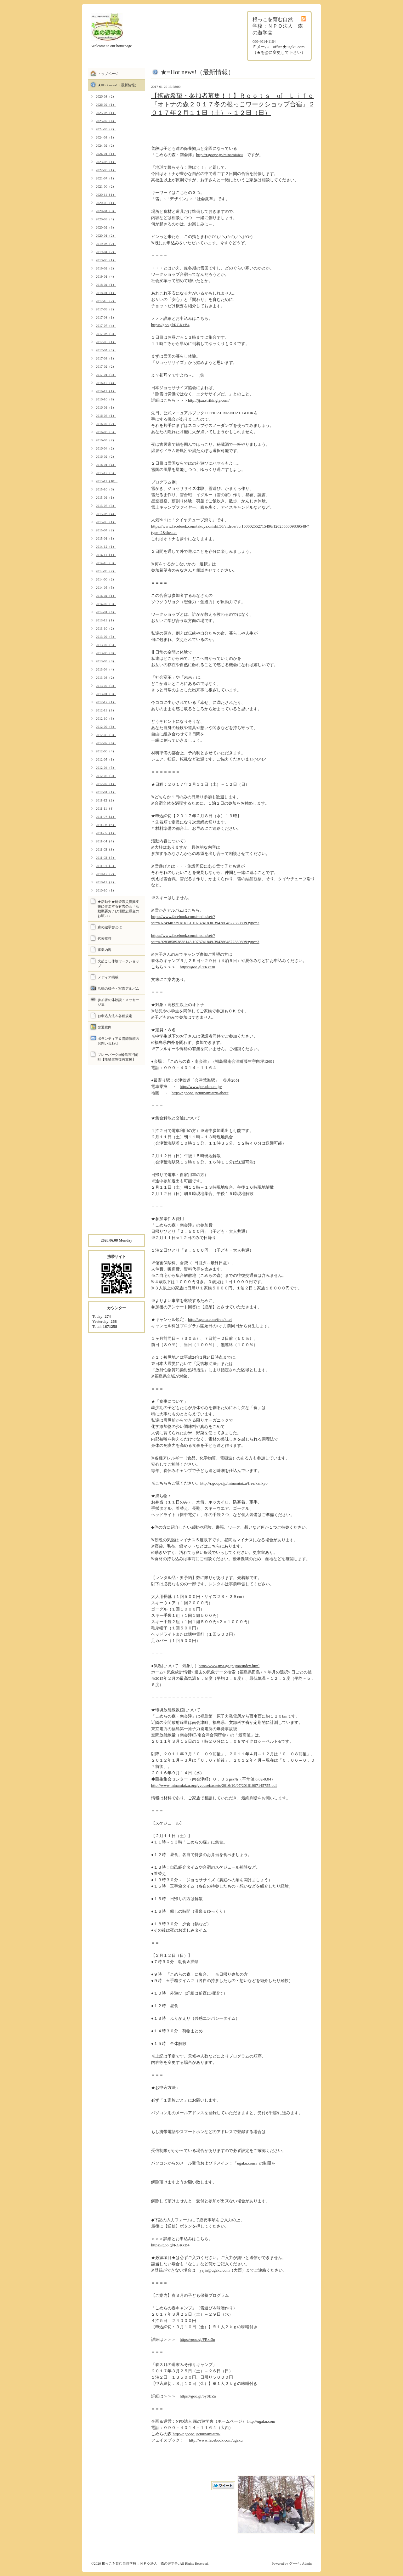 The image size is (403, 2576). Describe the element at coordinates (118, 1057) in the screenshot. I see `プレーパークin輪島市門前町【能登震災復興支援】` at that location.